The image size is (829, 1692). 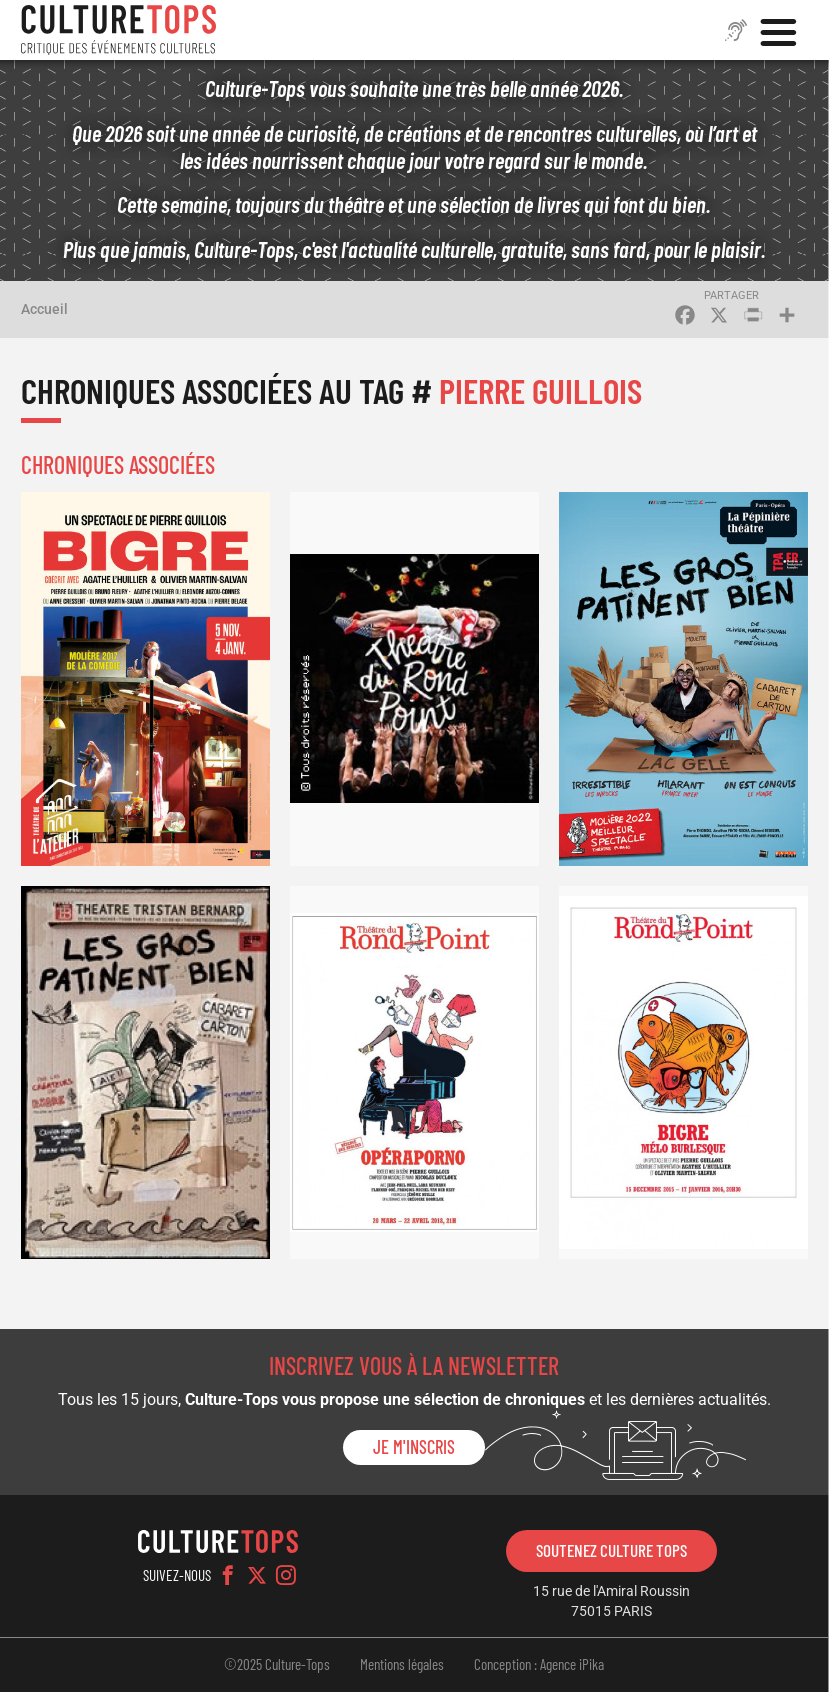 I want to click on ©2025 Culture-Tops, so click(x=277, y=1664).